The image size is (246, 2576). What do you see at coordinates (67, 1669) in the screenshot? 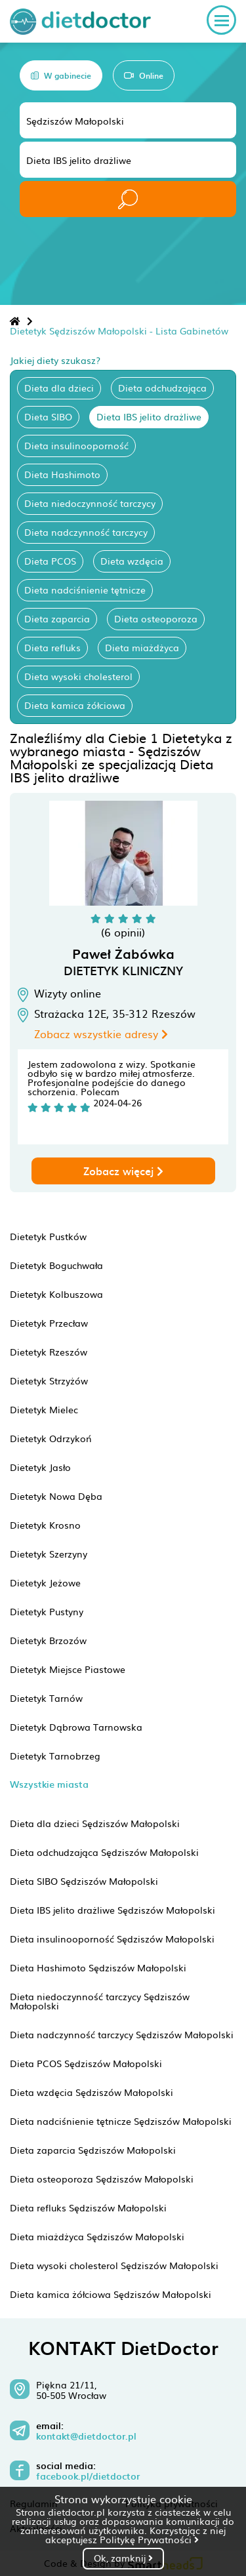
I see `Dietetyk Miejsce Piastowe` at bounding box center [67, 1669].